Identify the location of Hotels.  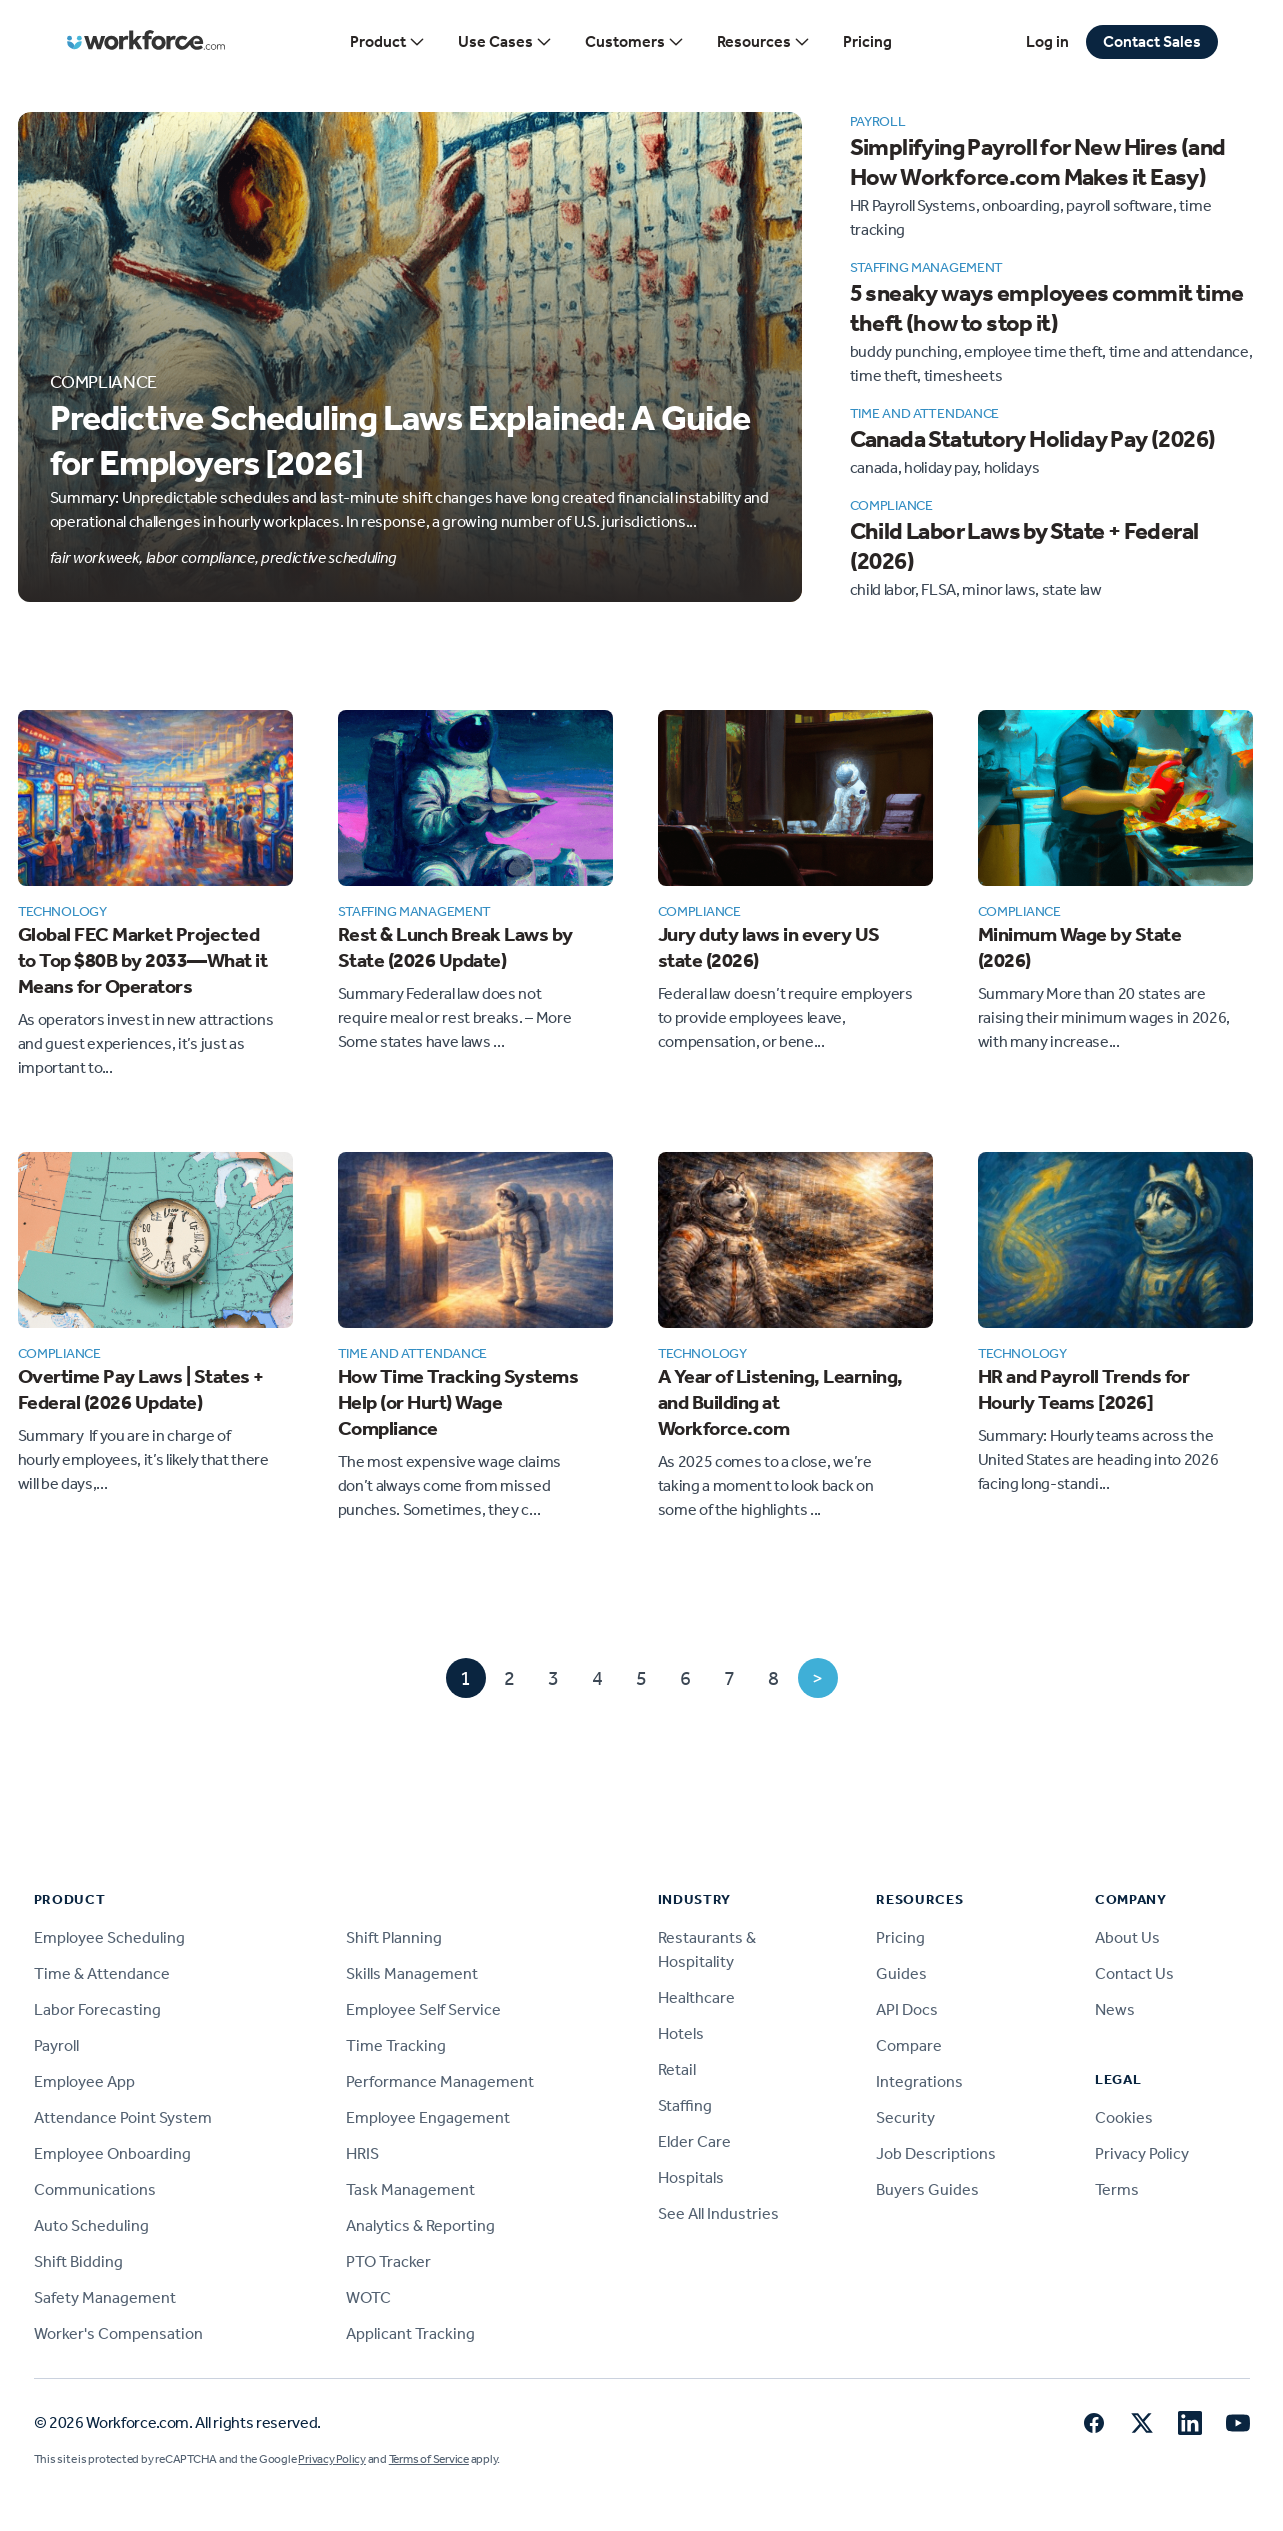
(681, 2033).